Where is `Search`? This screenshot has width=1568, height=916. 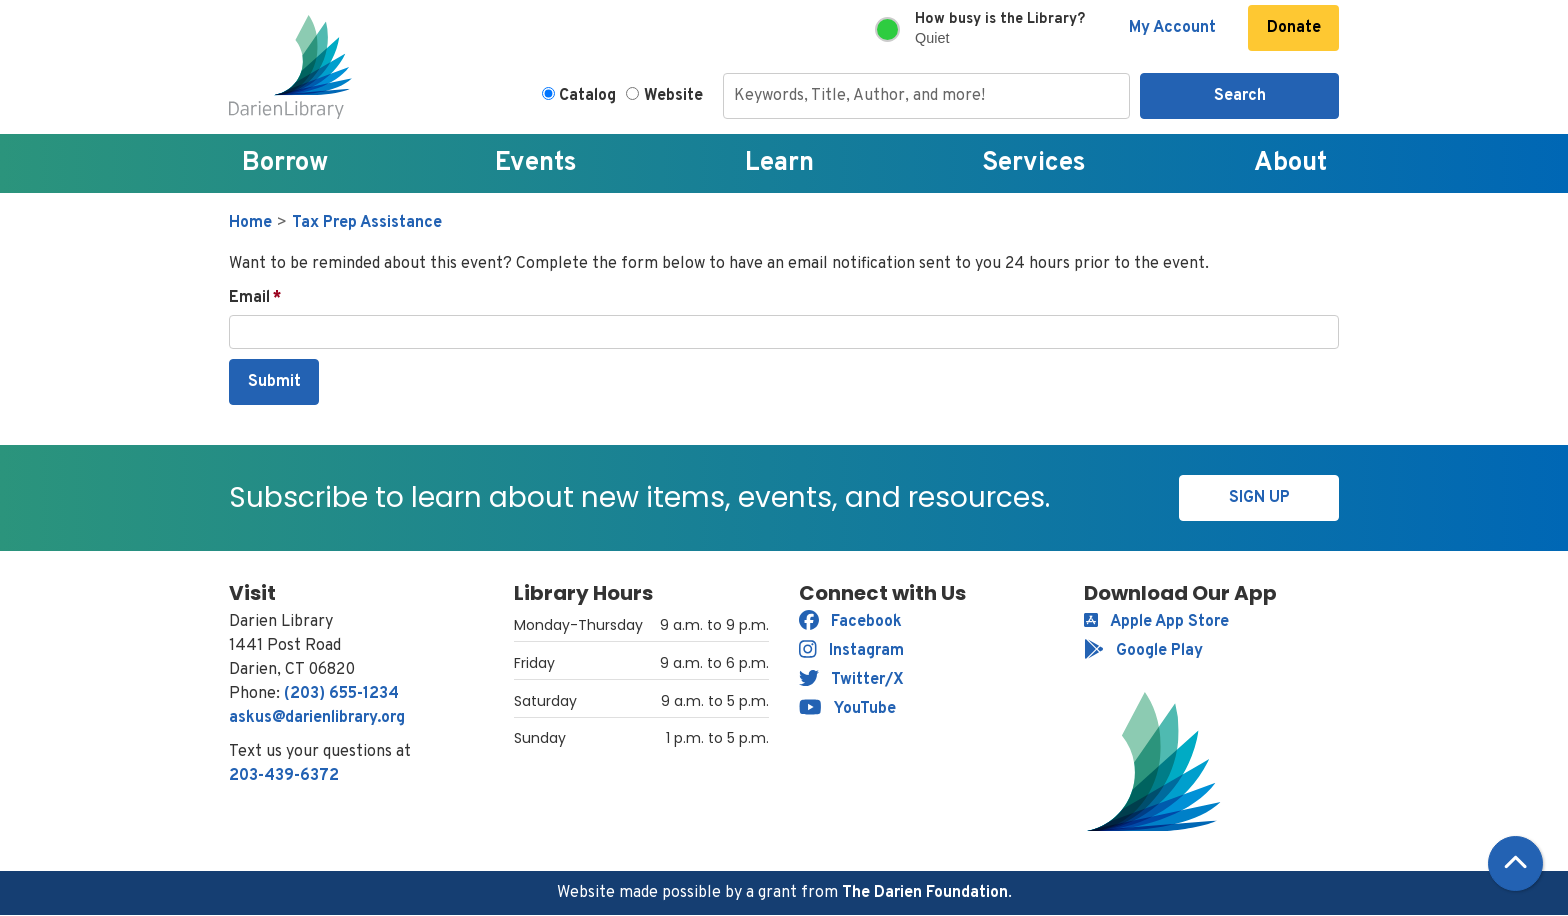
Search is located at coordinates (1240, 96).